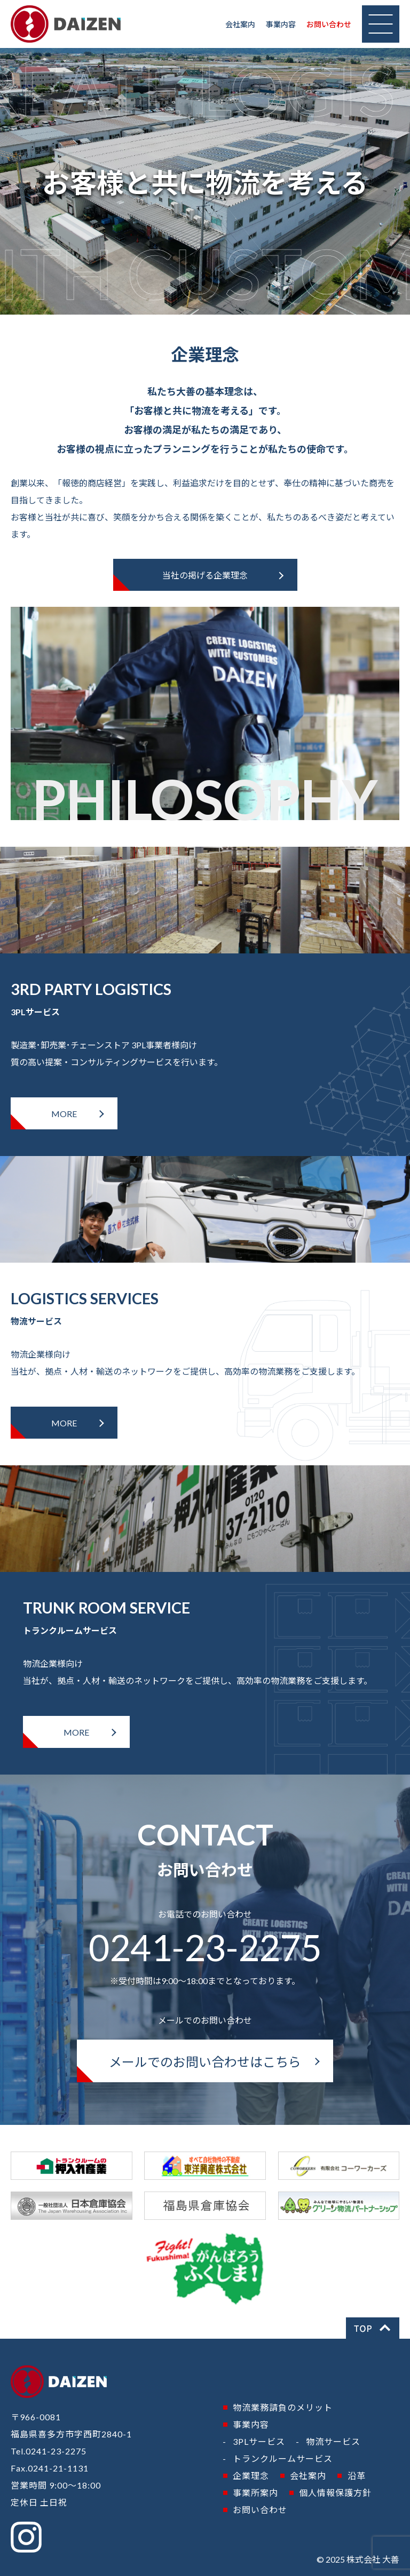 The image size is (410, 2576). Describe the element at coordinates (283, 2458) in the screenshot. I see `トランクルームサービス` at that location.